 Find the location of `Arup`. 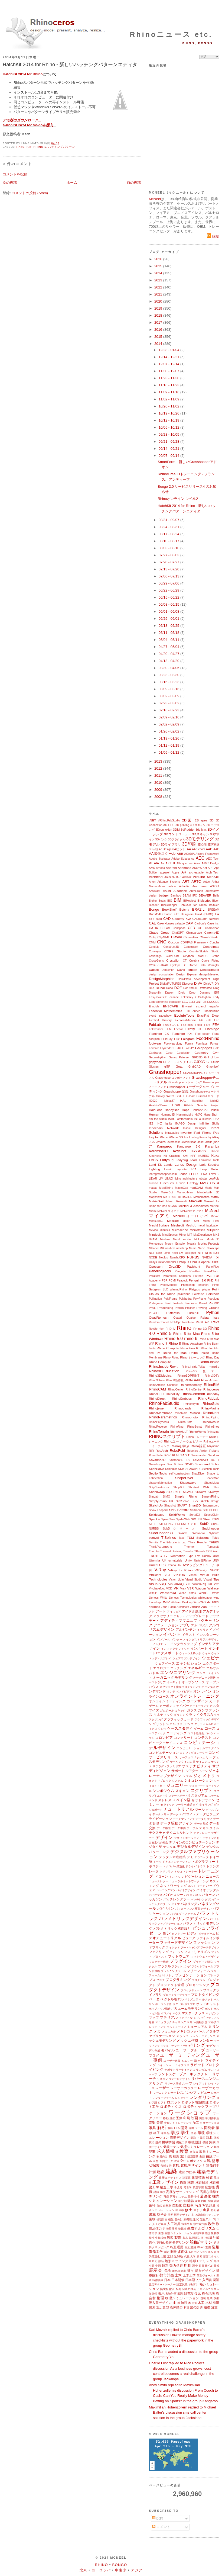

Arup is located at coordinates (195, 886).